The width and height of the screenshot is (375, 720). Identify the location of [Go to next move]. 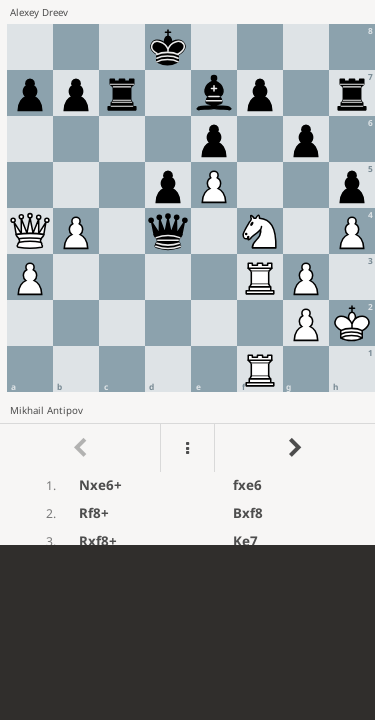
(294, 448).